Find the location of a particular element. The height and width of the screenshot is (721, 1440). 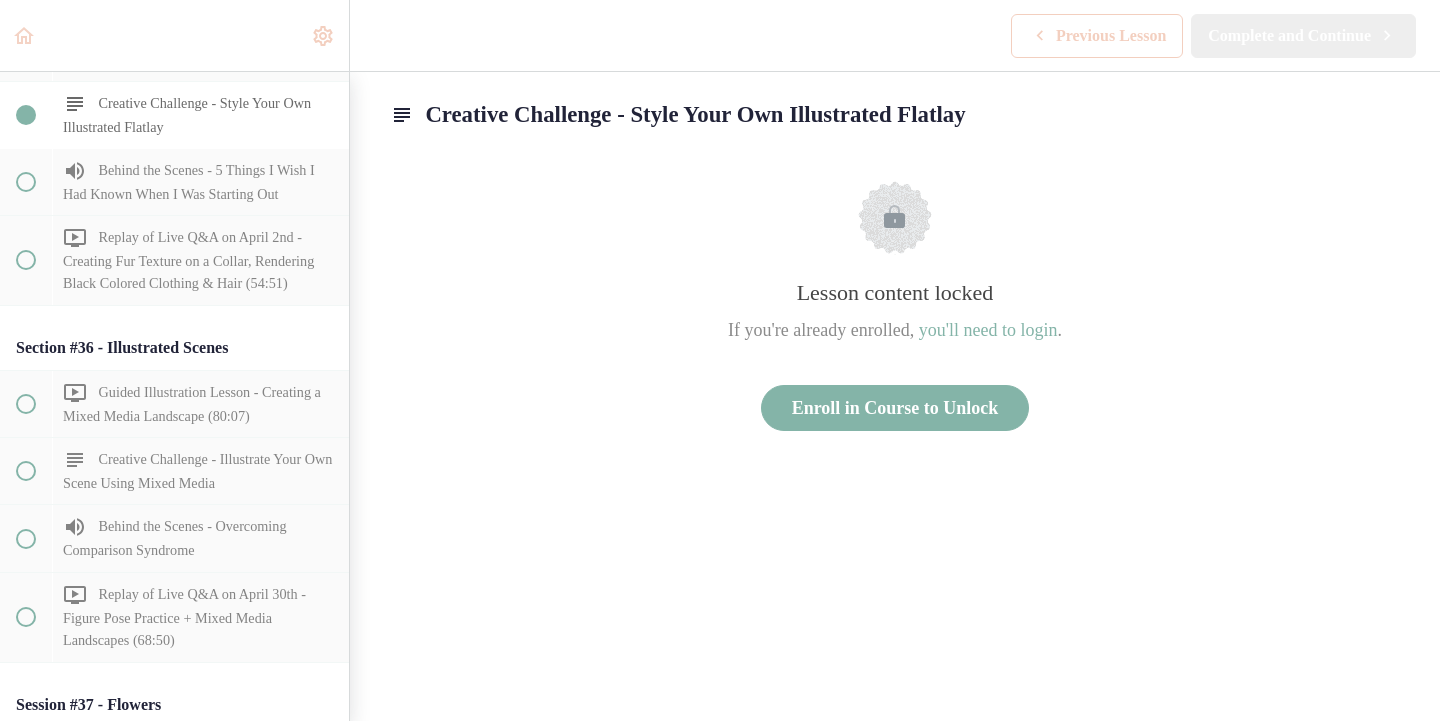

[menuitem] is located at coordinates (324, 35).